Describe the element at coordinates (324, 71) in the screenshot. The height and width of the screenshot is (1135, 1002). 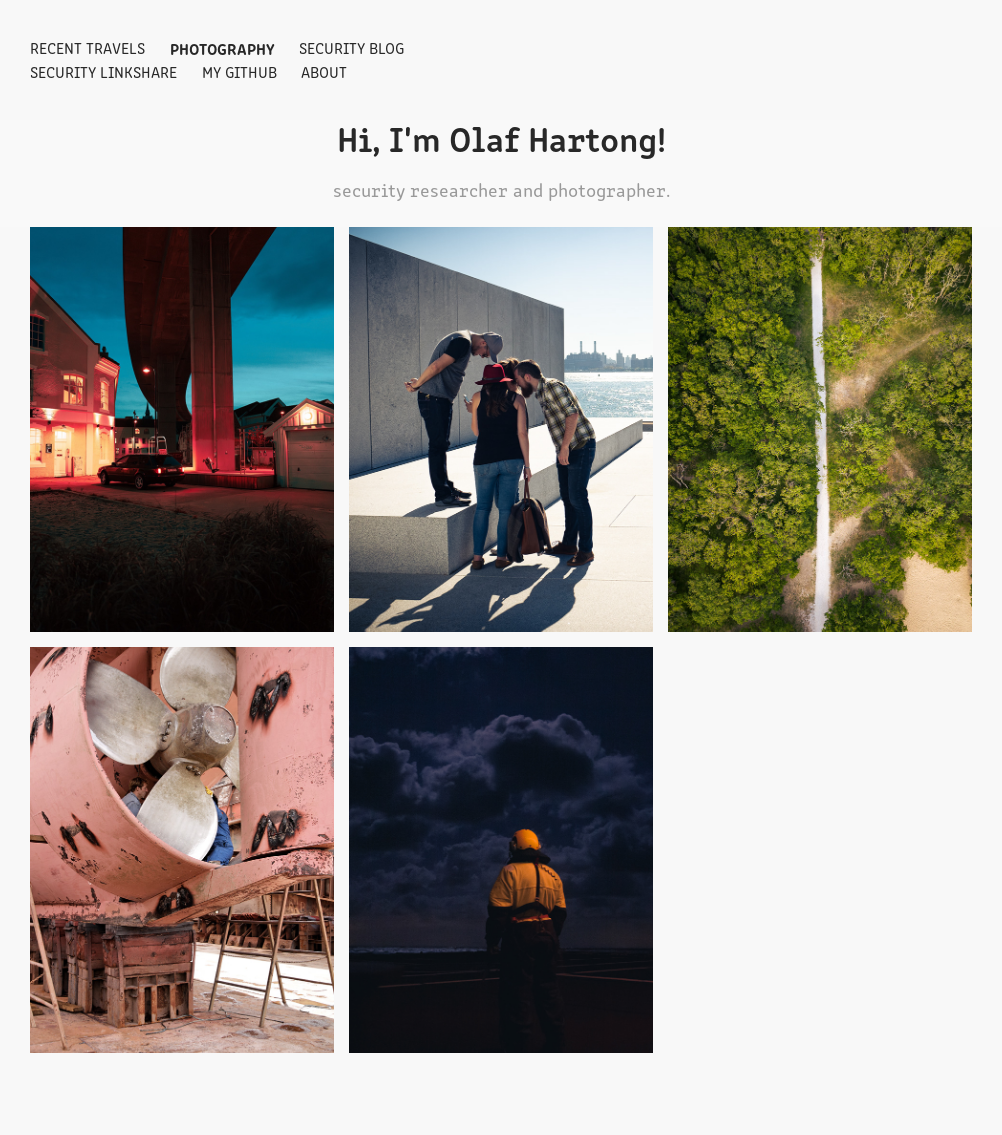
I see `About` at that location.